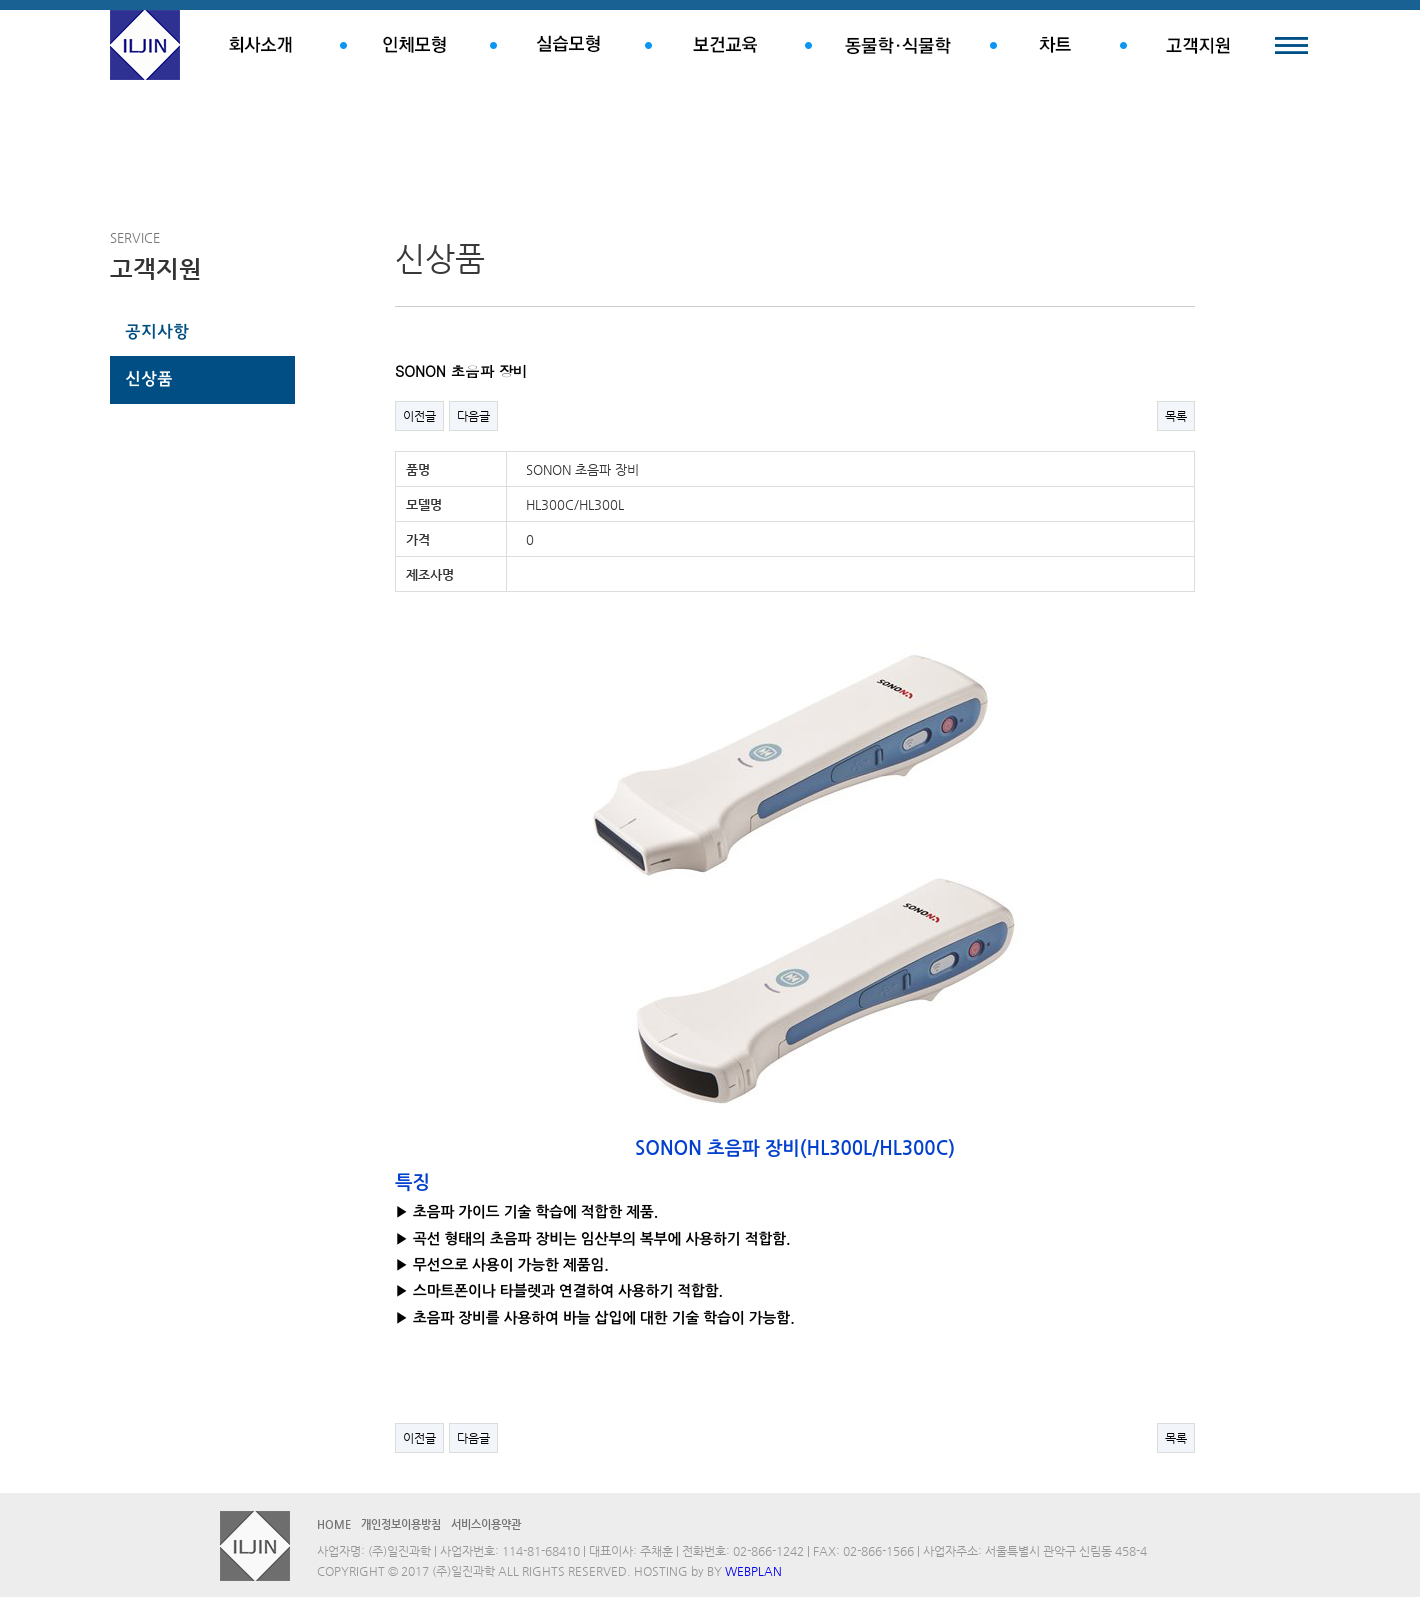  I want to click on 목록, so click(1176, 416).